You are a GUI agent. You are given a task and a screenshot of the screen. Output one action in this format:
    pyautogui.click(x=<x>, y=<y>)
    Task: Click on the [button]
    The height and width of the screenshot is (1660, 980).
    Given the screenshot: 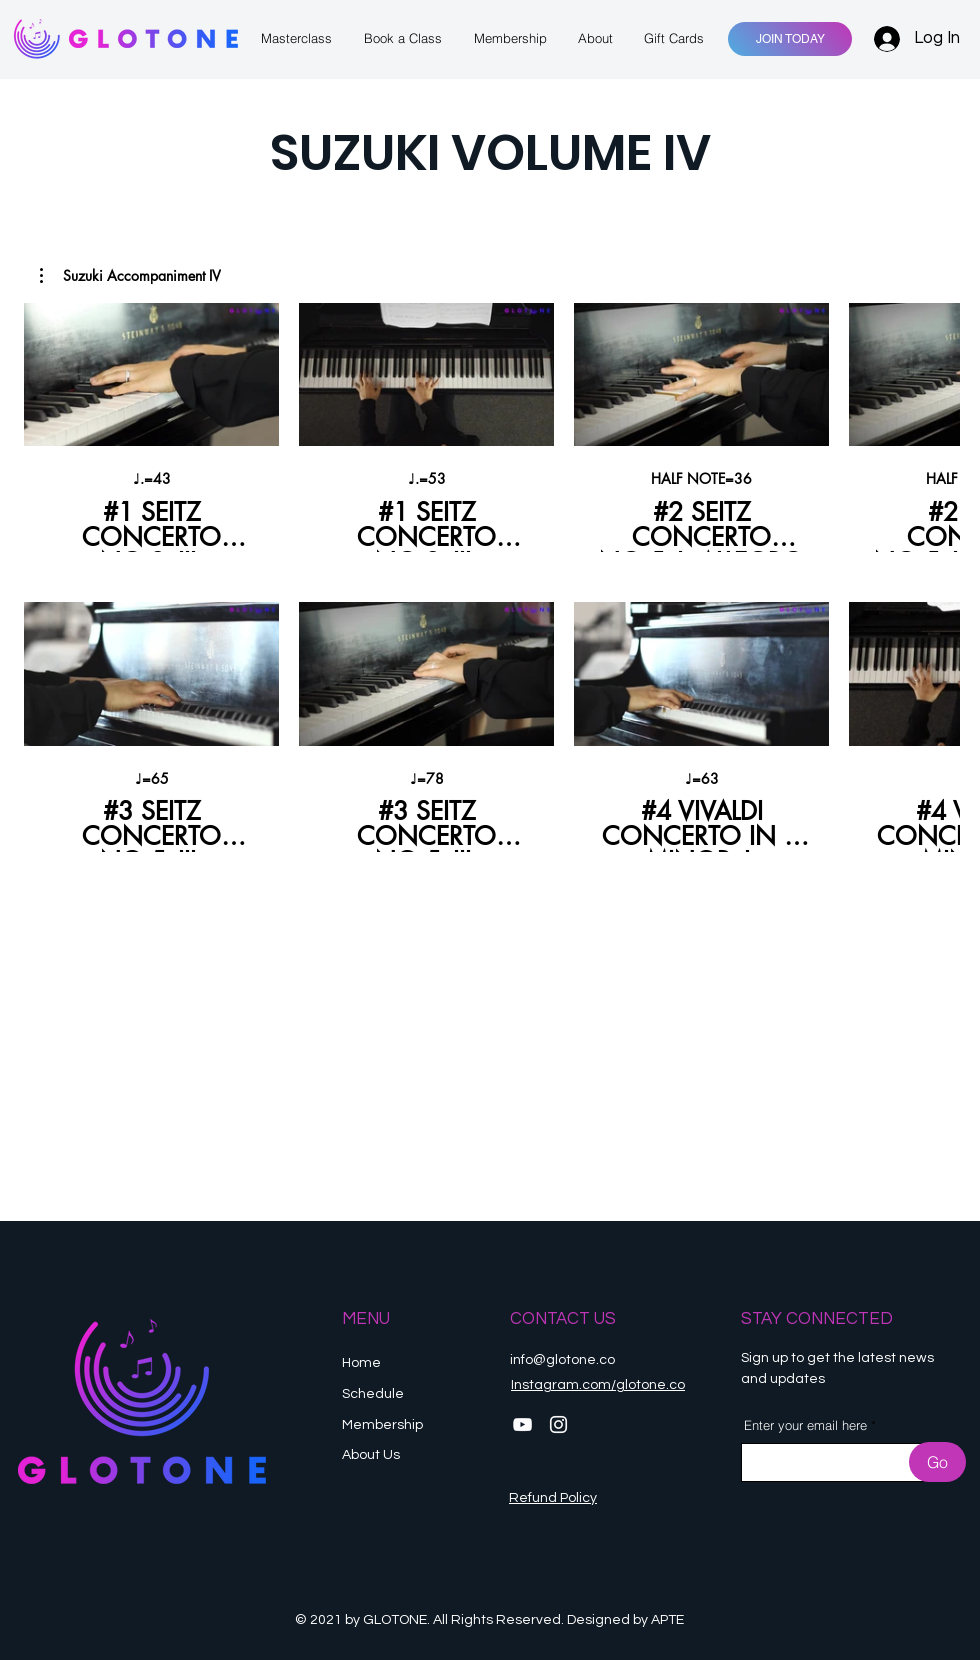 What is the action you would take?
    pyautogui.click(x=130, y=276)
    